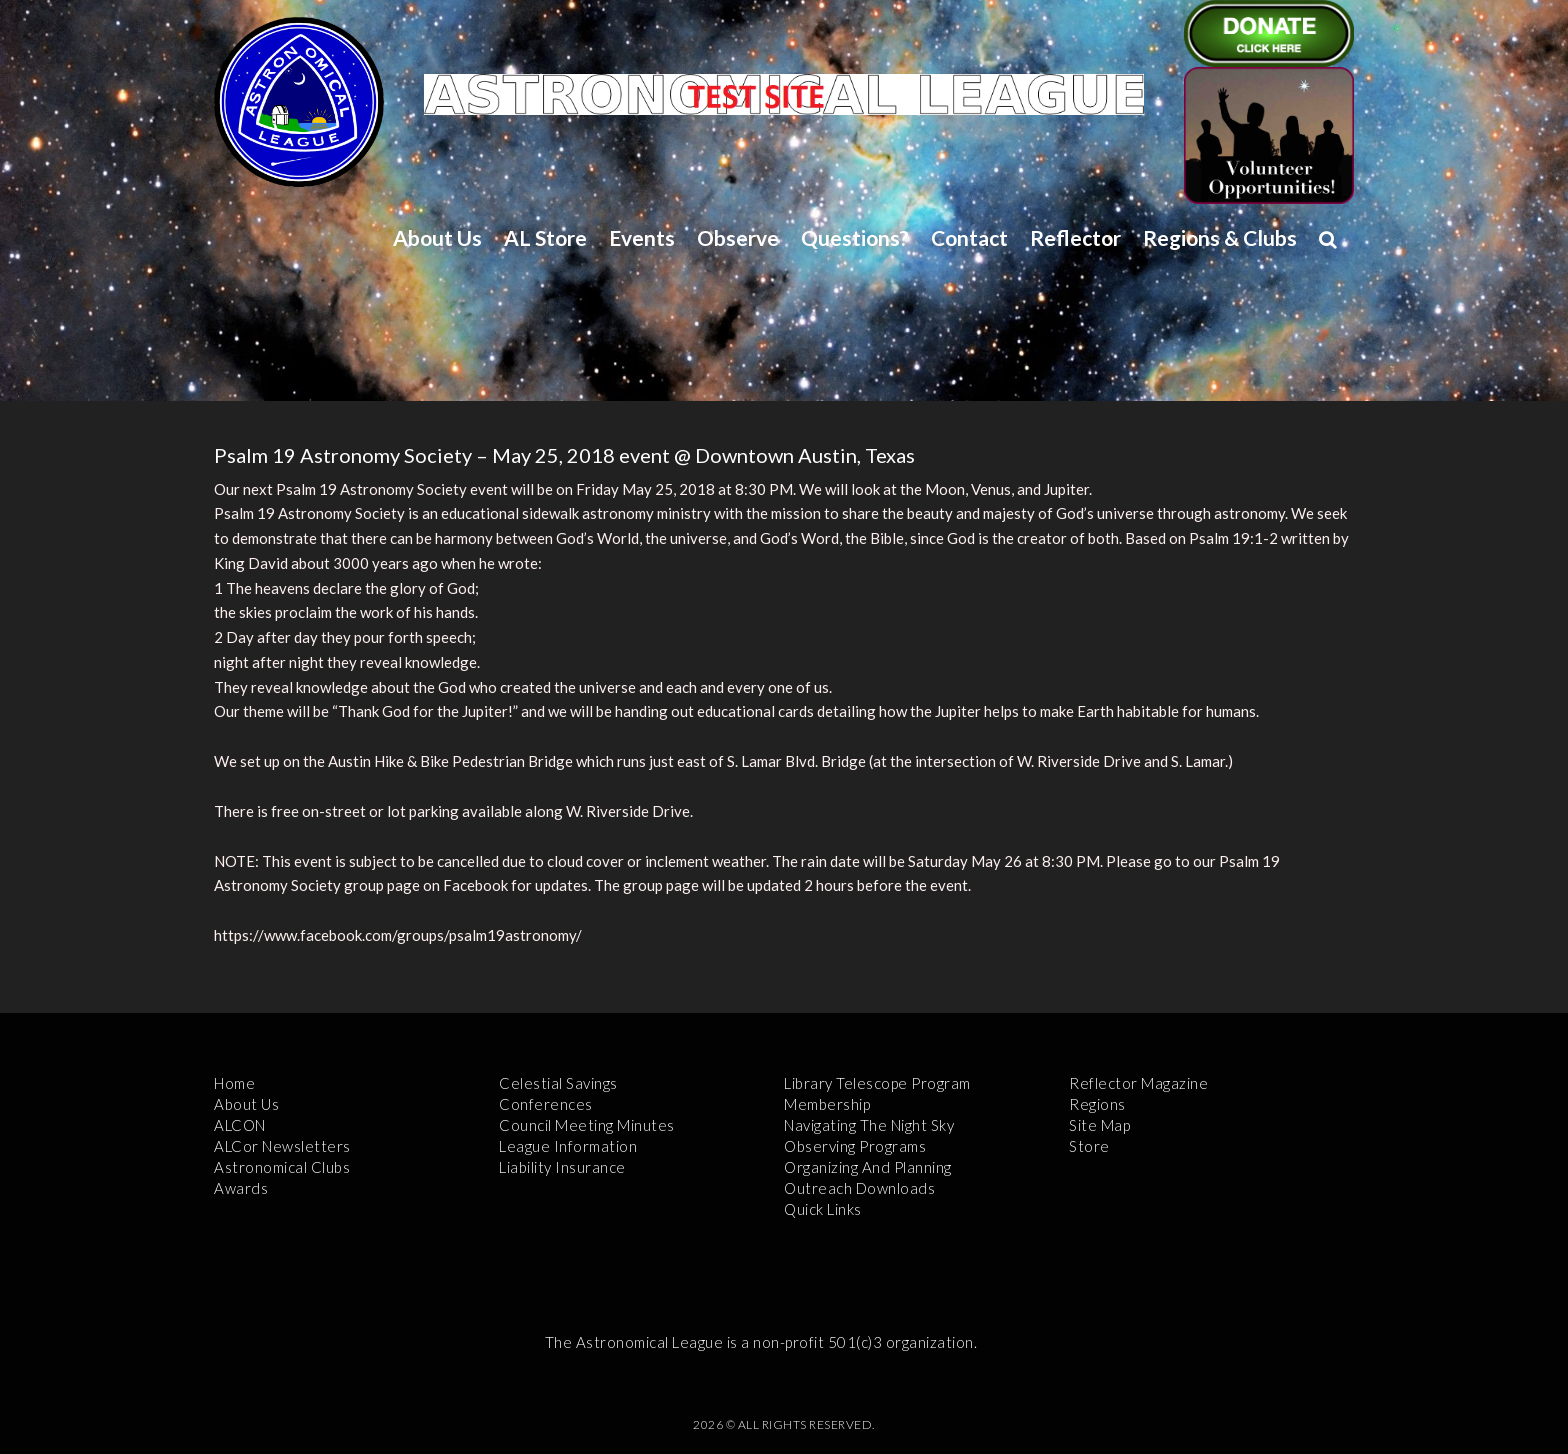  What do you see at coordinates (1138, 1083) in the screenshot?
I see `Reflector Magazine` at bounding box center [1138, 1083].